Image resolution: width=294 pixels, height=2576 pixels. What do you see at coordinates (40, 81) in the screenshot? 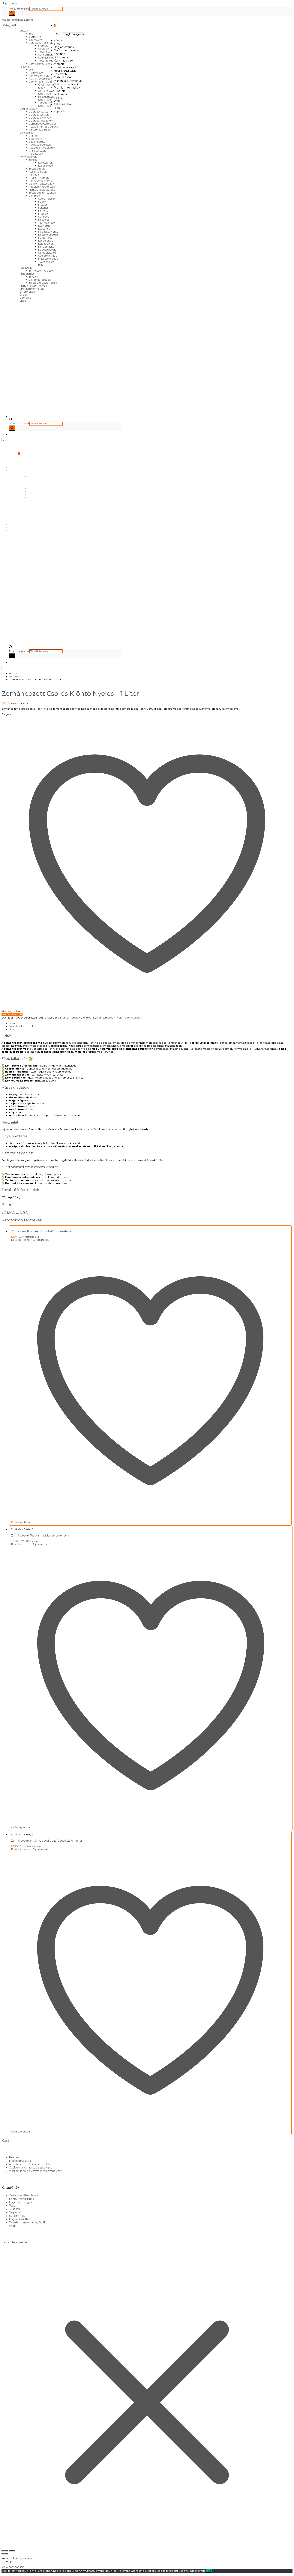
I see `Edény, fazék, lábas` at bounding box center [40, 81].